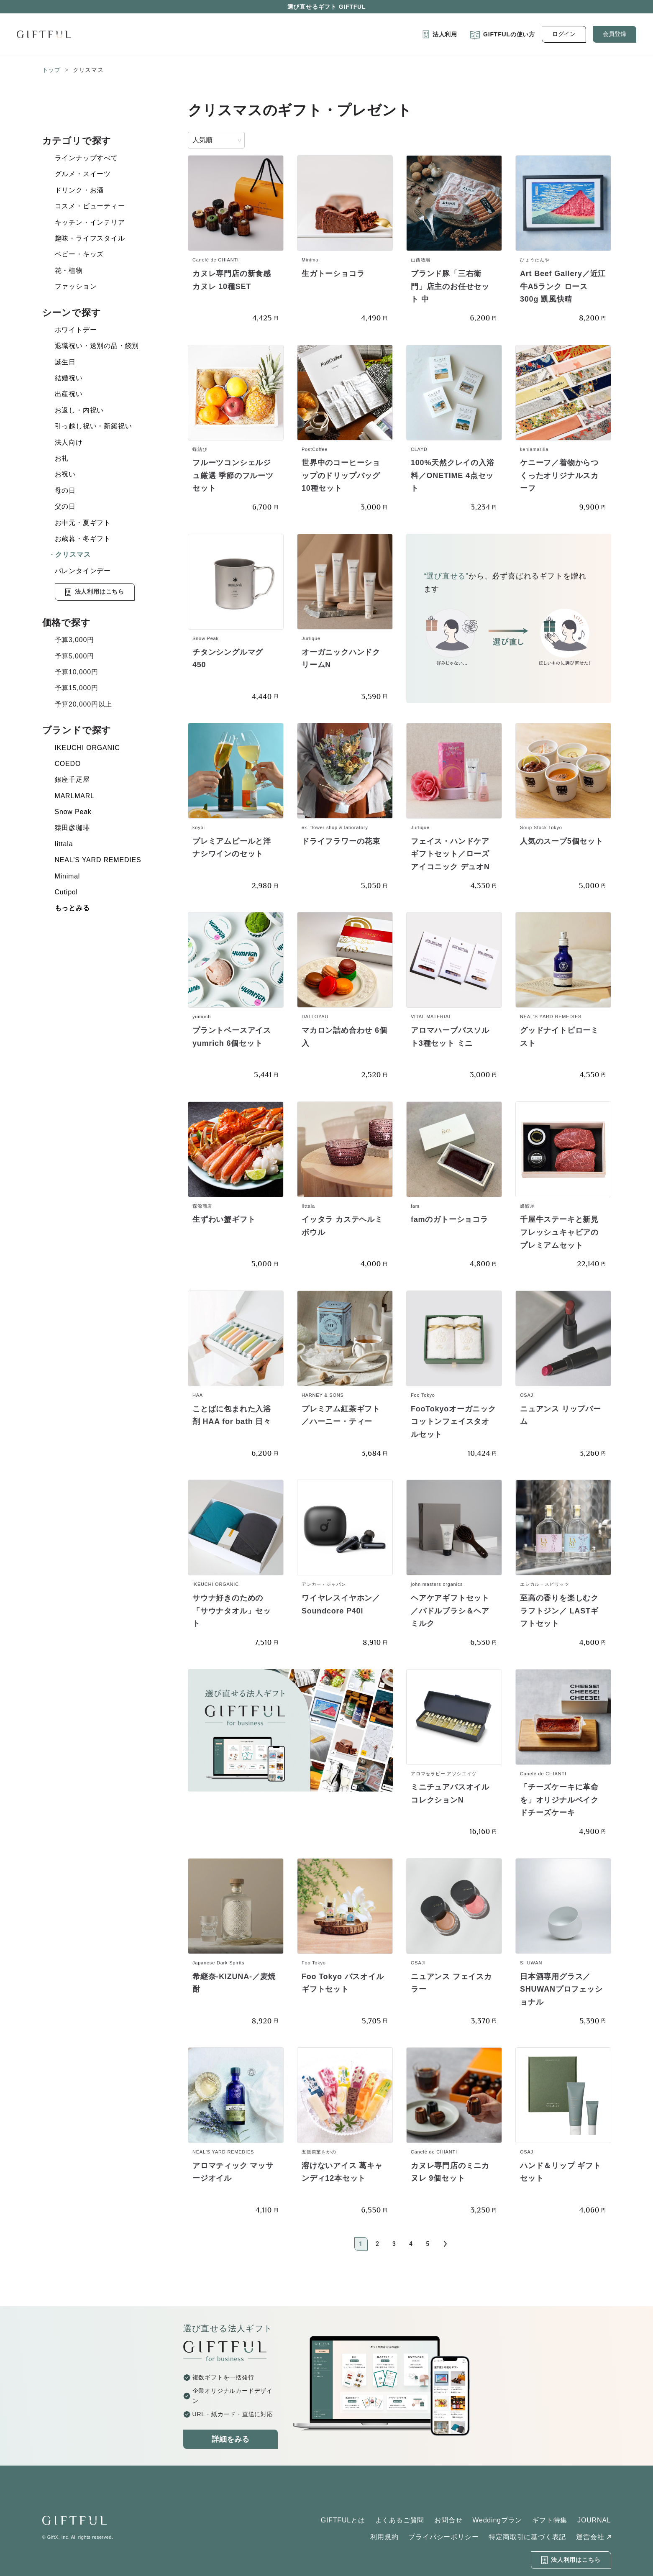 The image size is (653, 2576). Describe the element at coordinates (590, 2536) in the screenshot. I see `運営会社` at that location.